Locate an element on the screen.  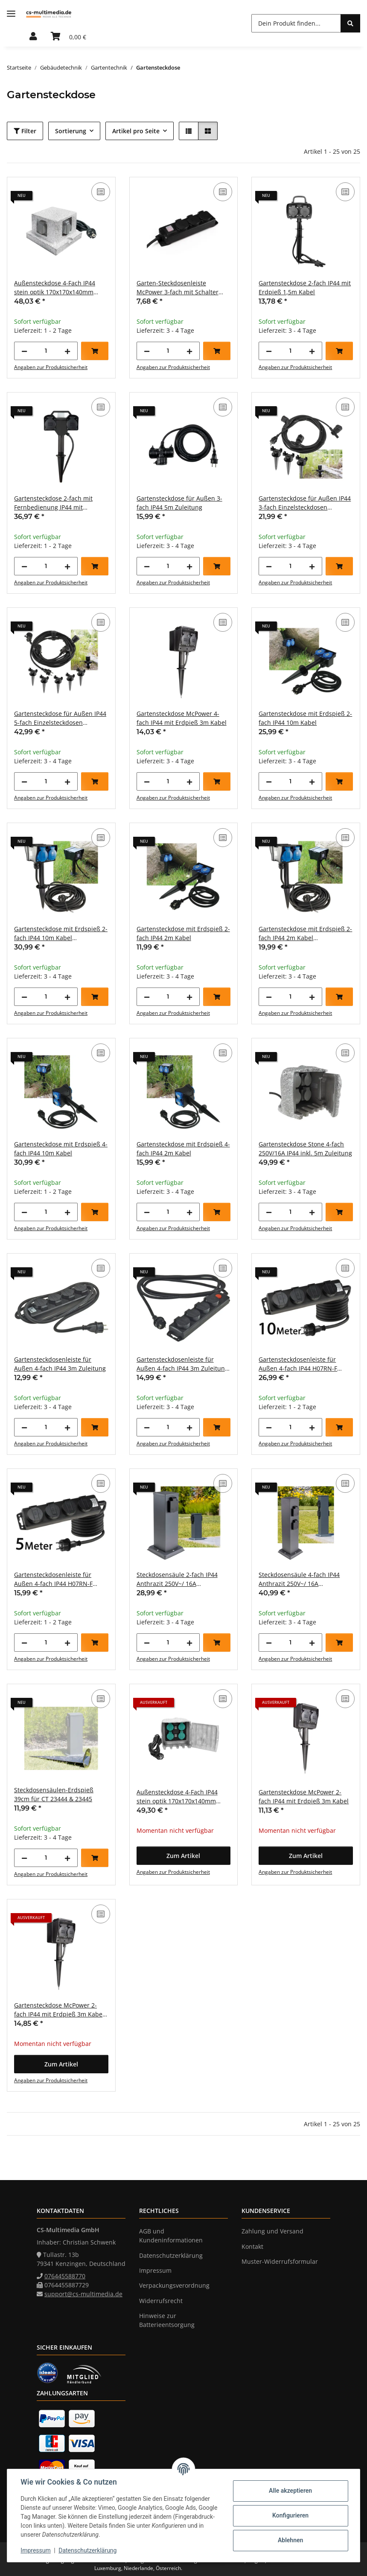
Gartensteckdose 2-fach mit Fernbedienung IP44 mit Erdspieß 1,5m Zuleitung is located at coordinates (53, 503).